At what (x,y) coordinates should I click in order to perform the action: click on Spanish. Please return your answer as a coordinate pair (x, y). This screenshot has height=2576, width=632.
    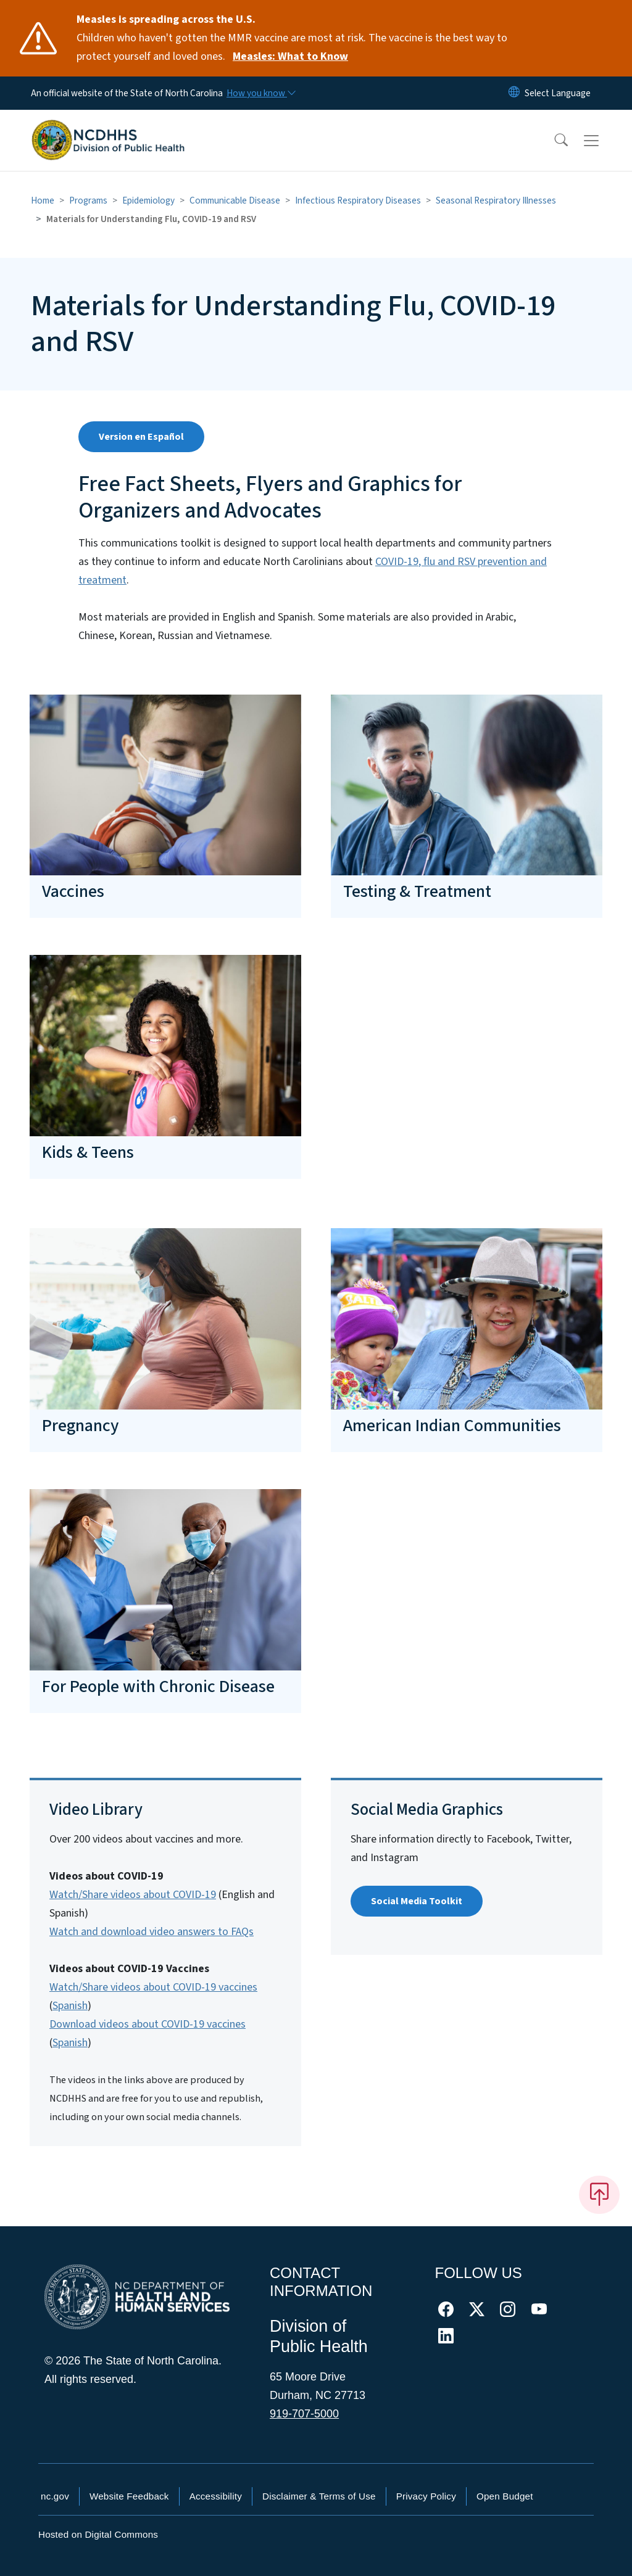
    Looking at the image, I should click on (70, 2005).